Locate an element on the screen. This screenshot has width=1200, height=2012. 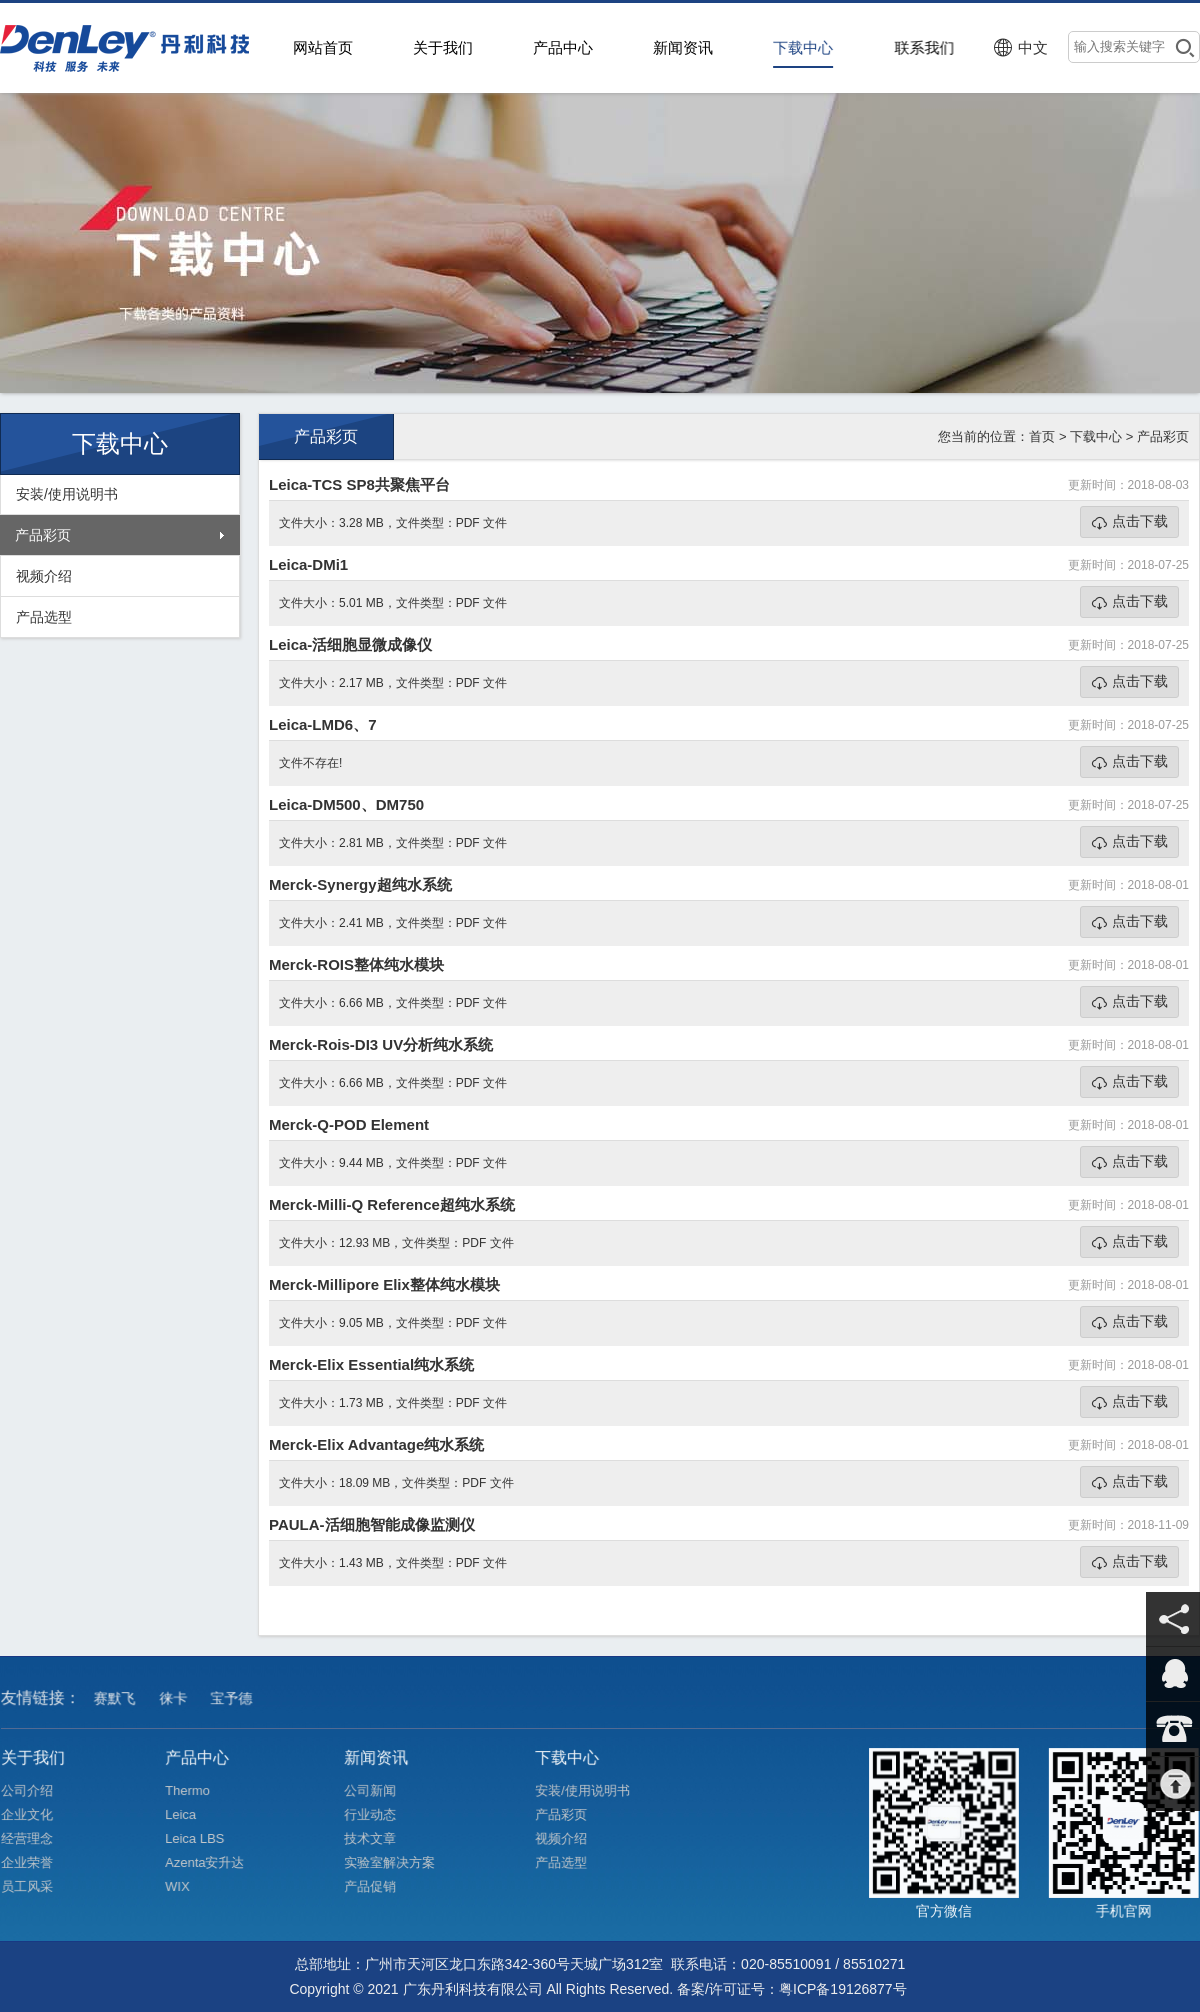
Leica is located at coordinates (189, 1814).